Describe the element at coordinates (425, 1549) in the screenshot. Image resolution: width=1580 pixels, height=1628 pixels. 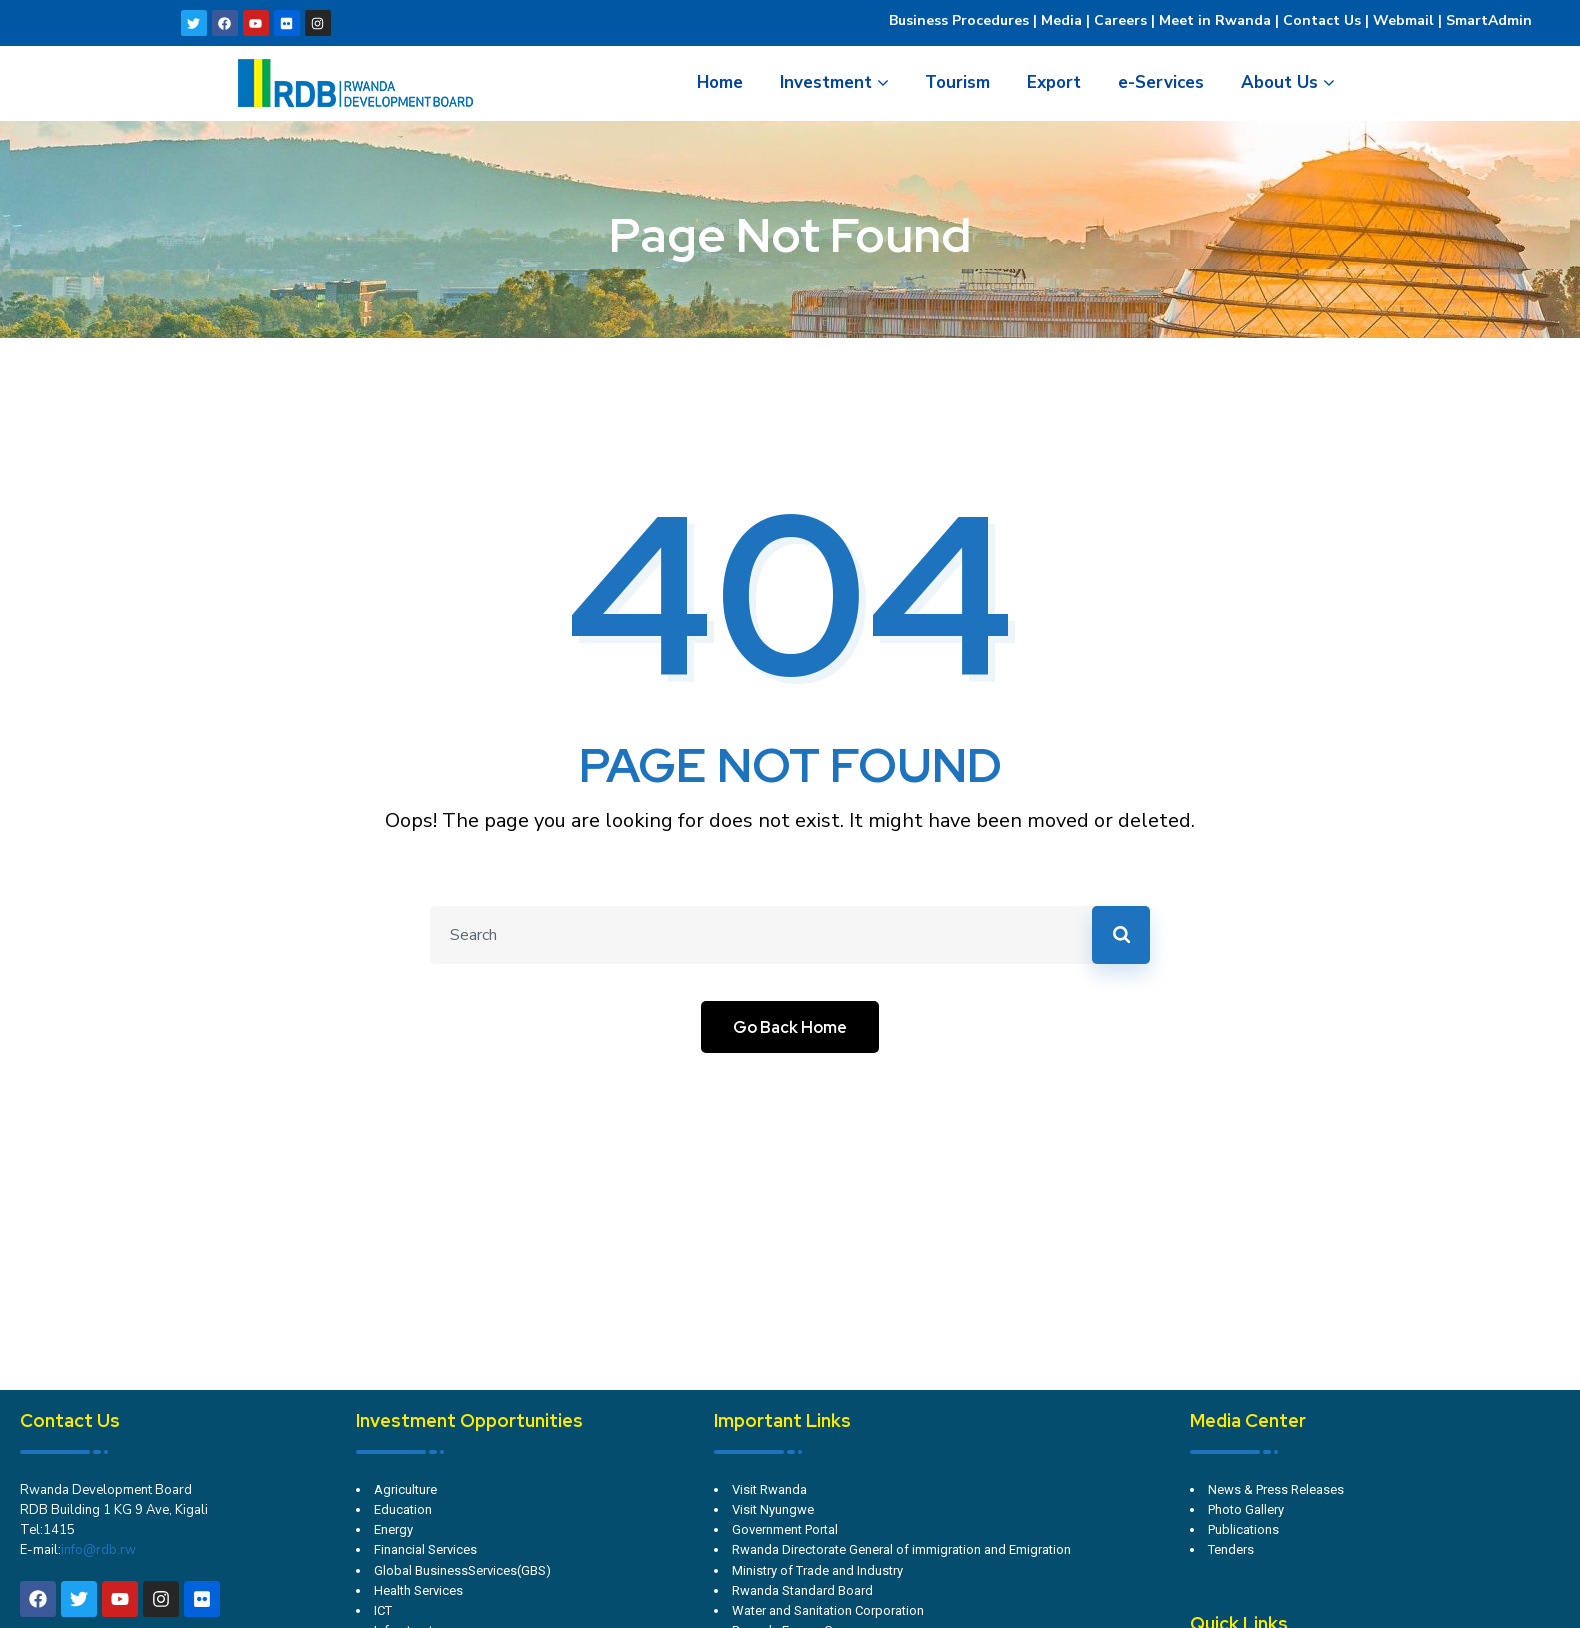
I see `Financial Services` at that location.